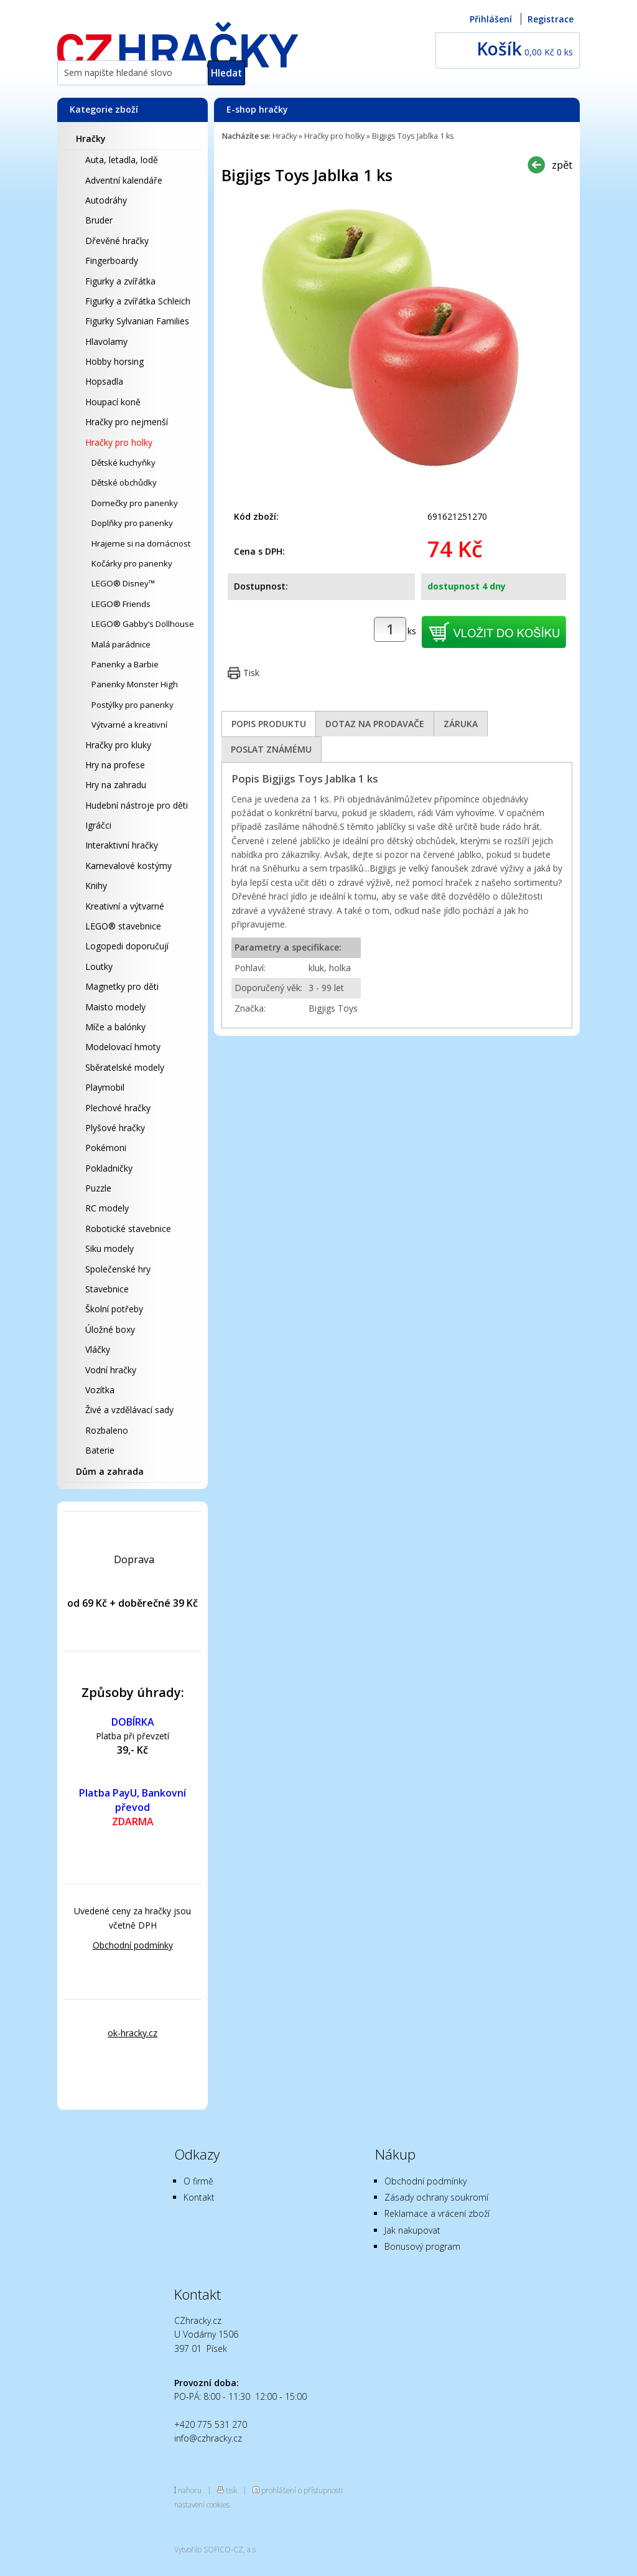  I want to click on Postýlky pro panenky, so click(132, 704).